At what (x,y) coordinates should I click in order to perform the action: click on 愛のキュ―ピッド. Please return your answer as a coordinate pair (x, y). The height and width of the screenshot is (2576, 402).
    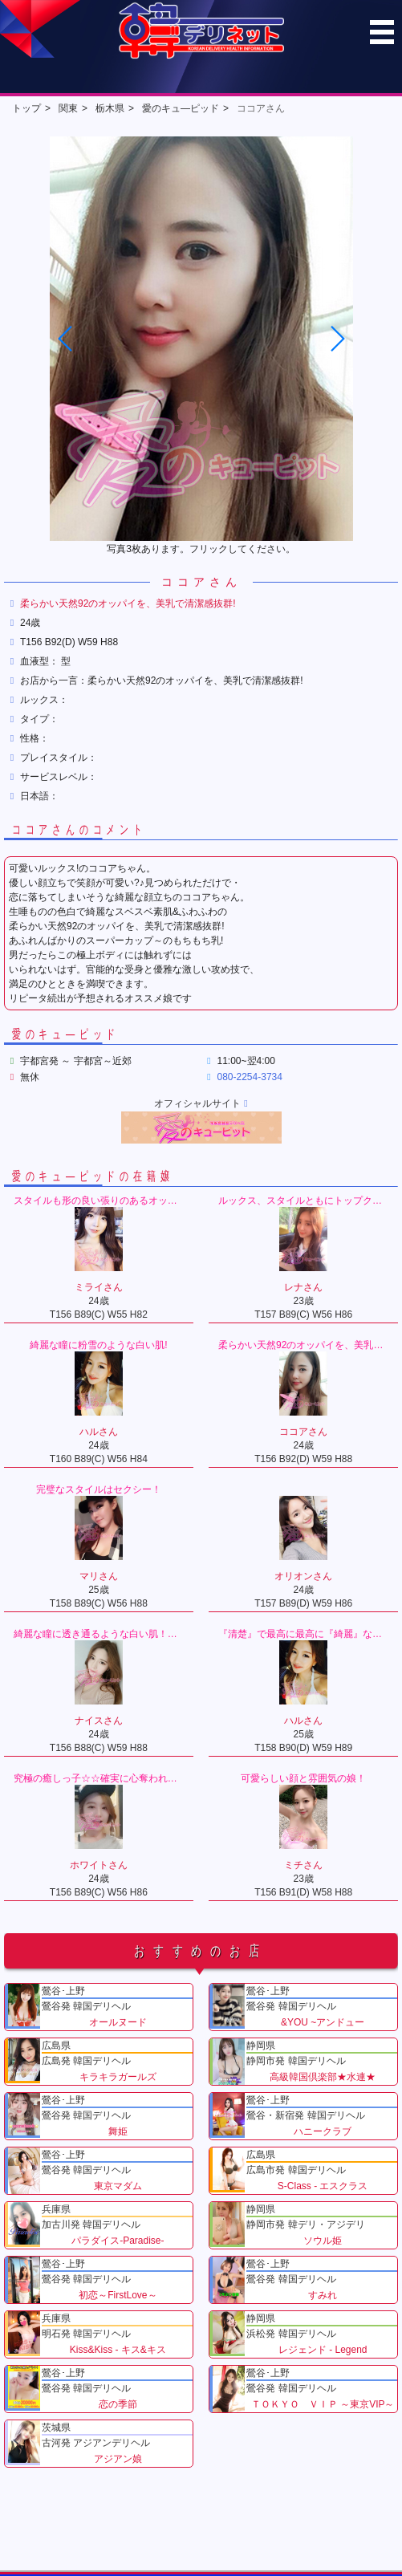
    Looking at the image, I should click on (180, 108).